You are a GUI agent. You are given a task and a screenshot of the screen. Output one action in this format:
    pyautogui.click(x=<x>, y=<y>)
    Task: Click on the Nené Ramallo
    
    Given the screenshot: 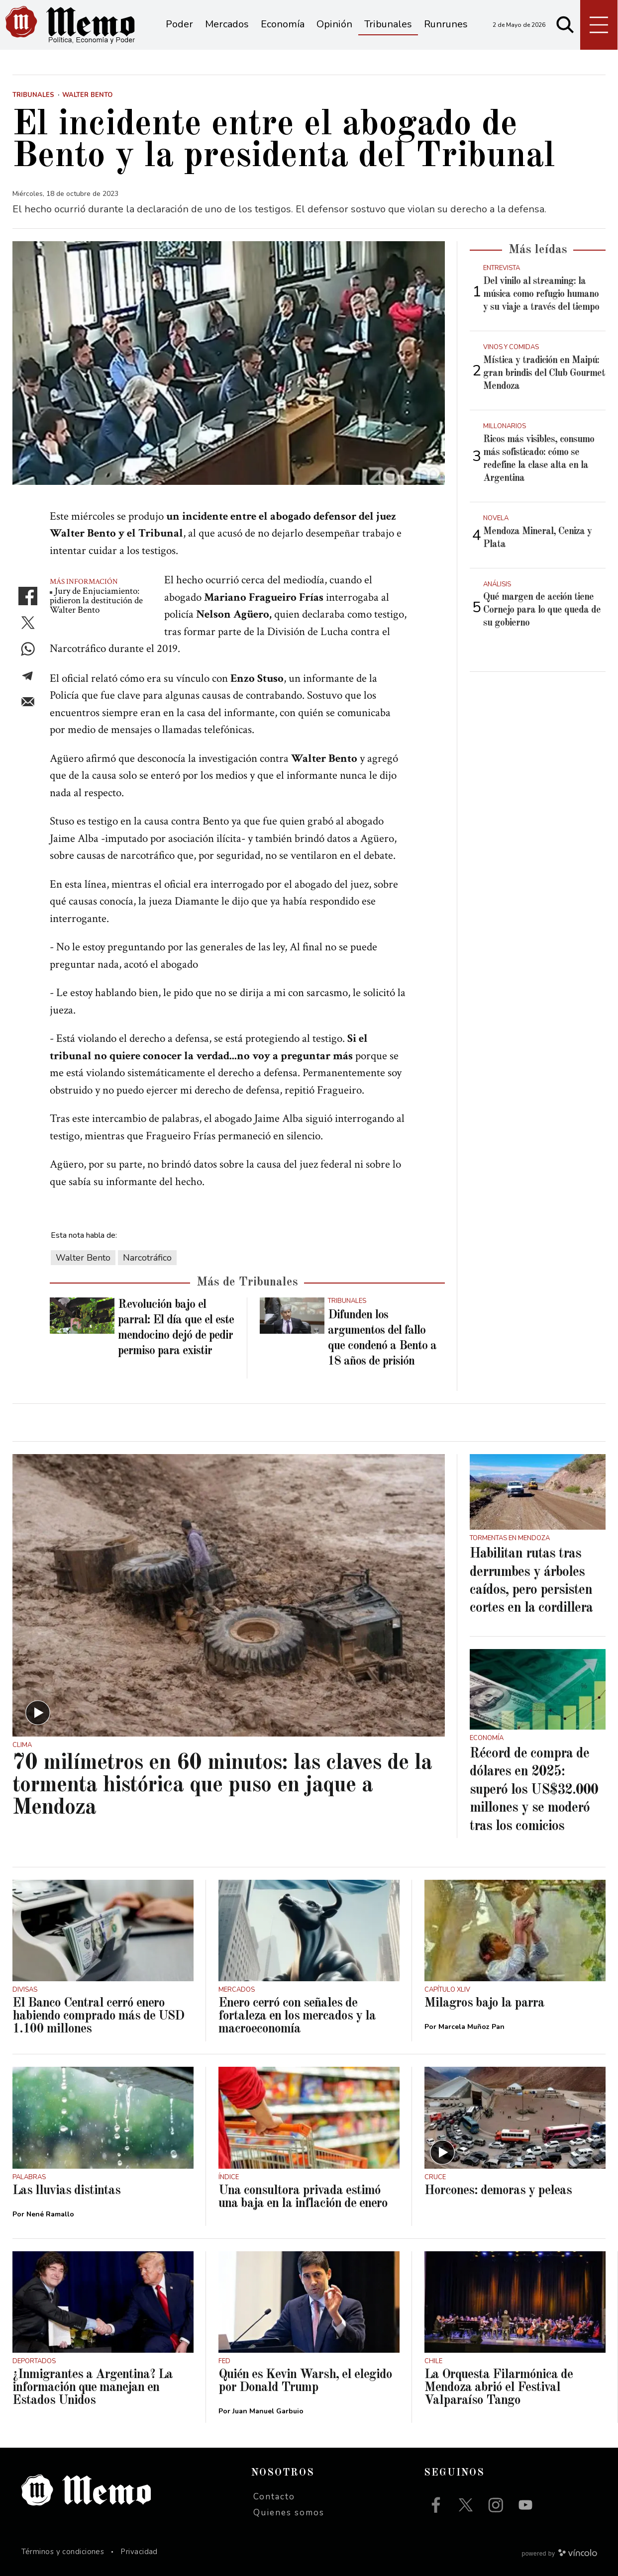 What is the action you would take?
    pyautogui.click(x=50, y=2214)
    